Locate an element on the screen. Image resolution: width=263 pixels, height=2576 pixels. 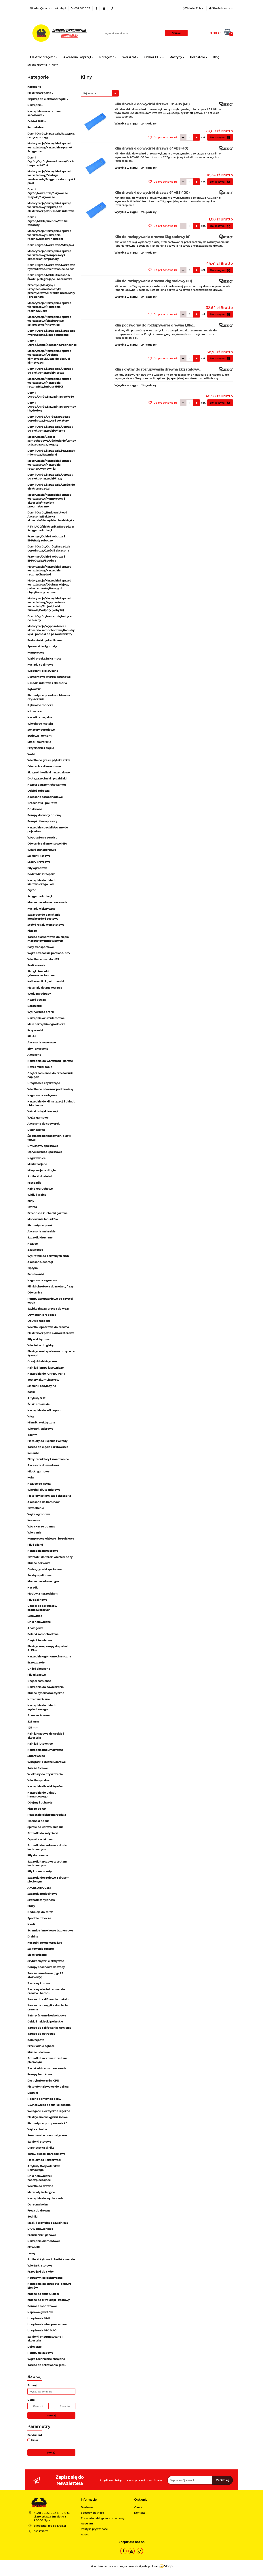
Wykrętaki do zerwanych śrub is located at coordinates (48, 1255).